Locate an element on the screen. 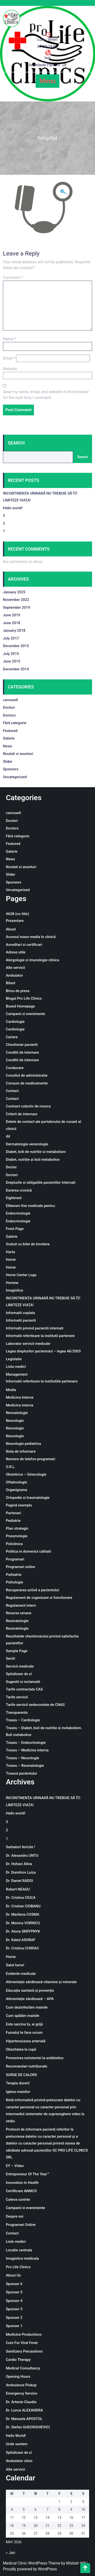 The image size is (95, 2576). Eightmed is located at coordinates (13, 1198).